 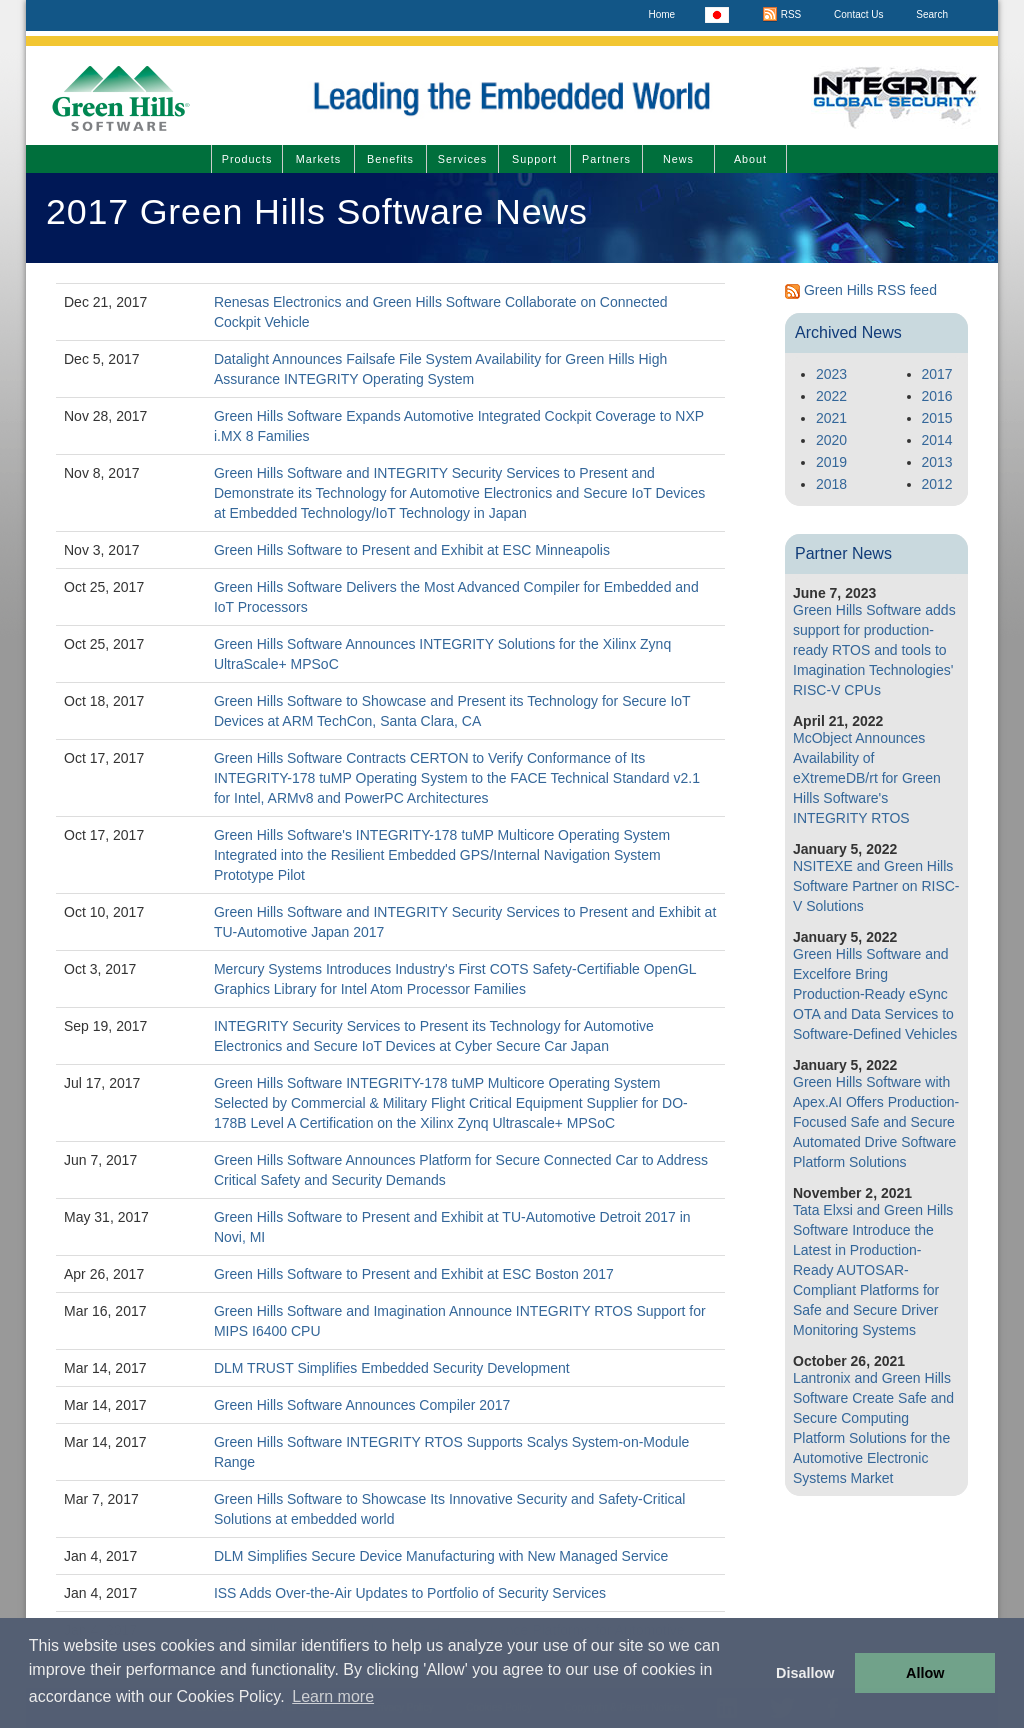 I want to click on About, so click(x=750, y=159).